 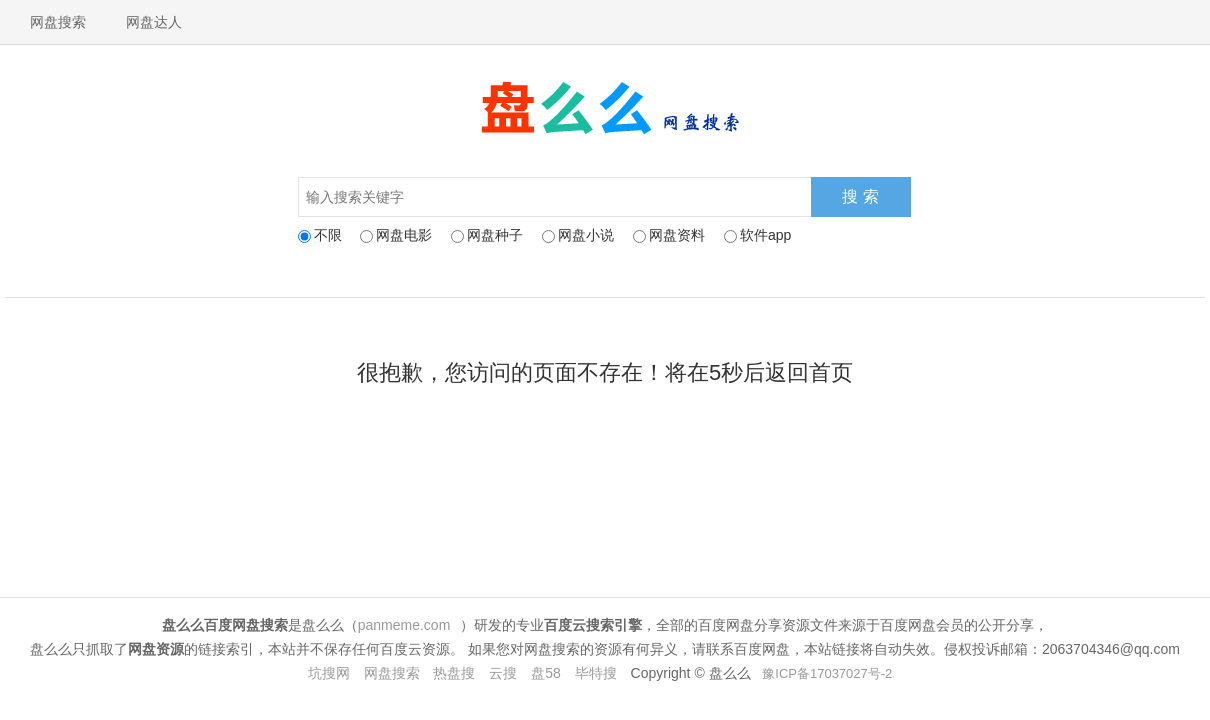 I want to click on 坑搜网, so click(x=329, y=673).